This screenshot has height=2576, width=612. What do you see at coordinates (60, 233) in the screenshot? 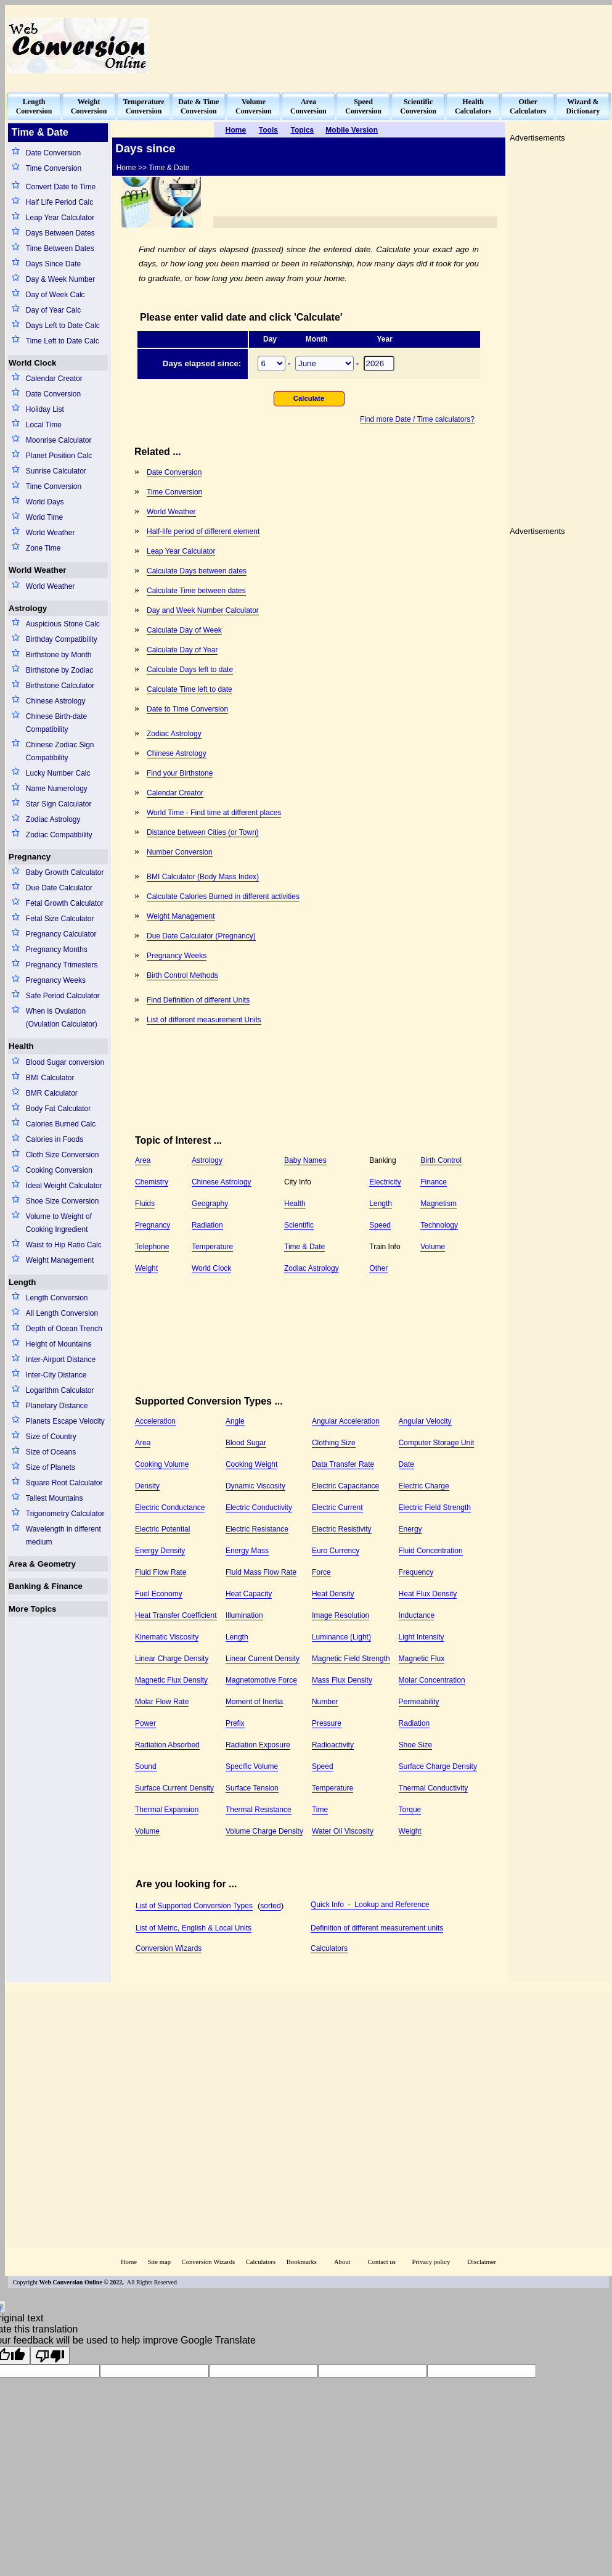
I see `Days Between Dates` at bounding box center [60, 233].